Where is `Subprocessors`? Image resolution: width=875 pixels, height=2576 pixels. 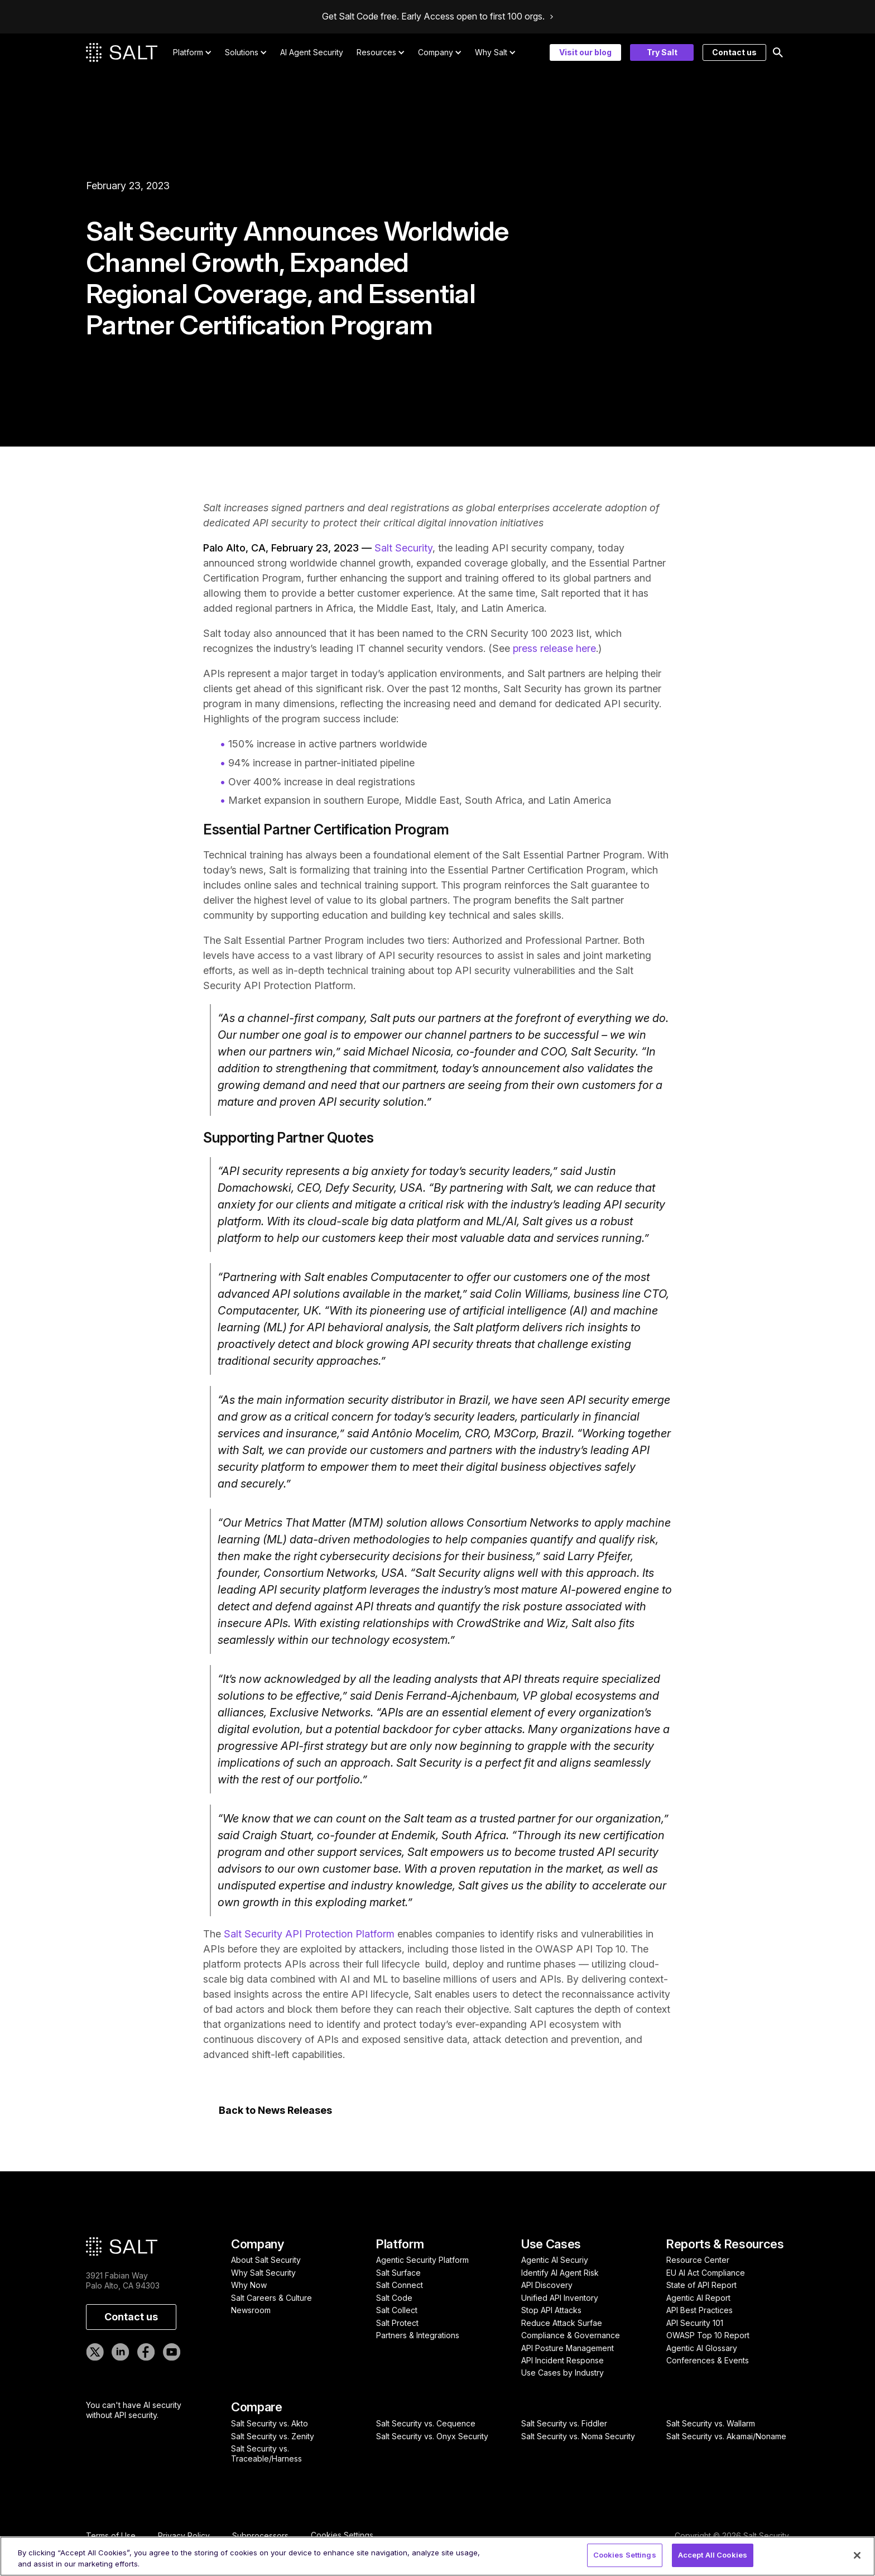
Subprocessors is located at coordinates (260, 2536).